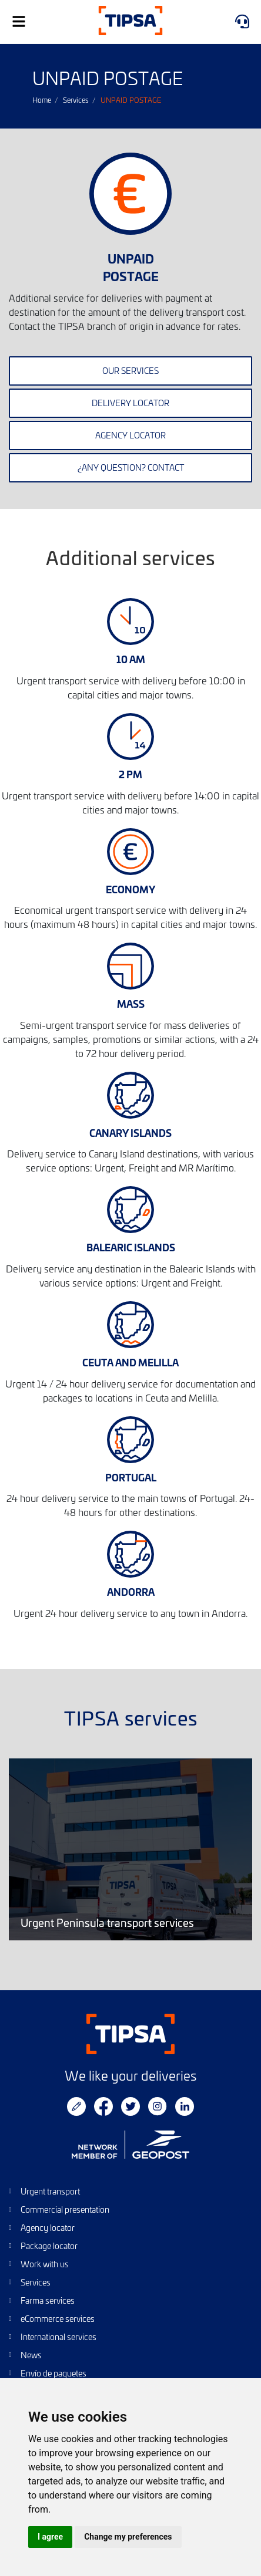 This screenshot has height=2576, width=261. I want to click on eCommerce services, so click(58, 2318).